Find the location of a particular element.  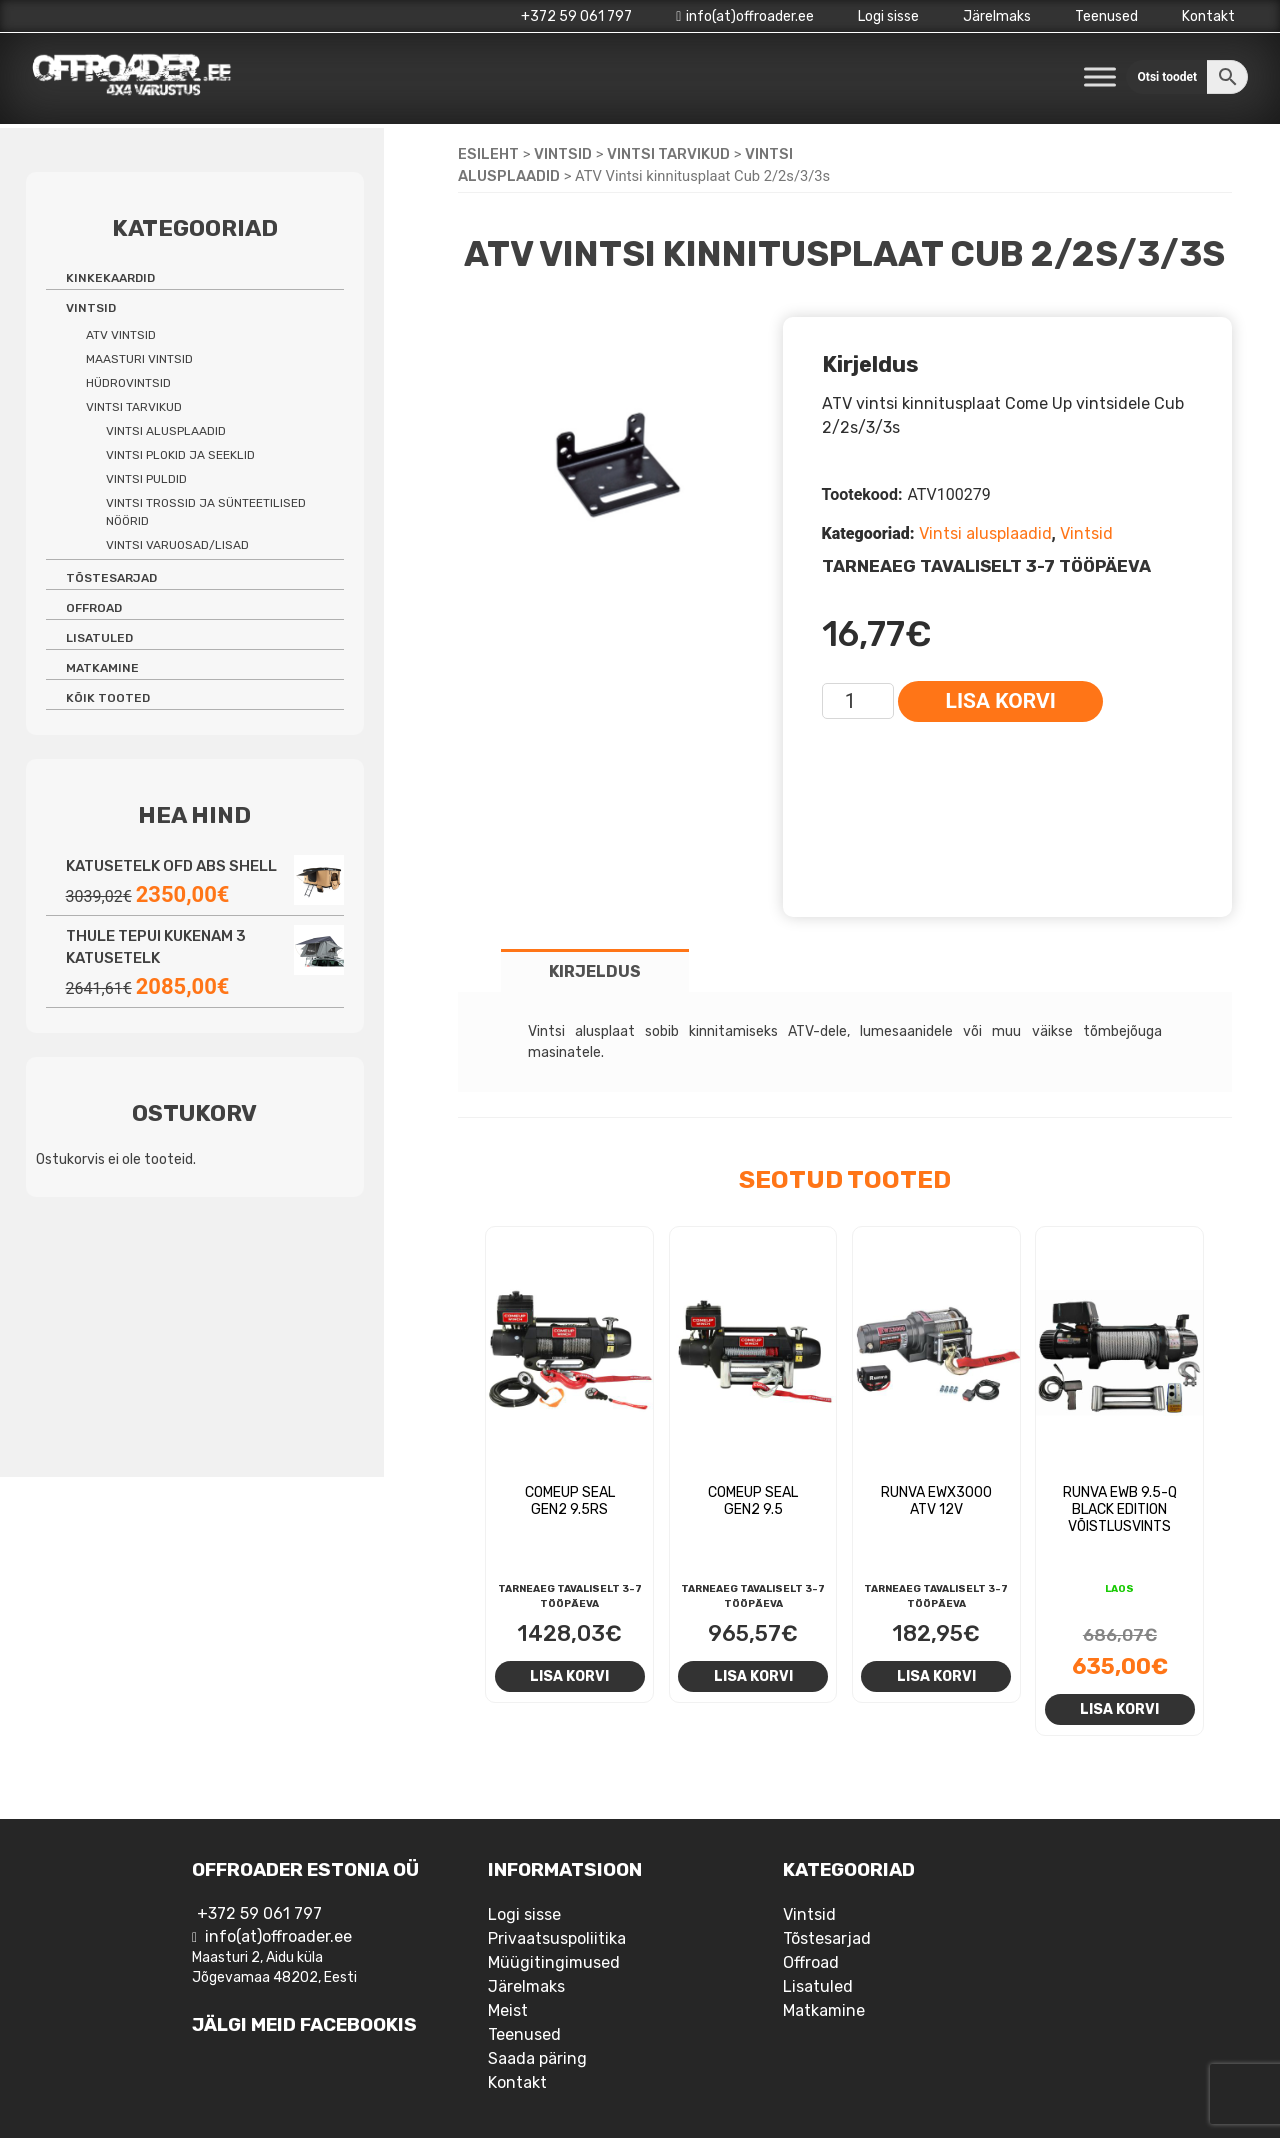

Privaatsuspoliitika is located at coordinates (557, 1938).